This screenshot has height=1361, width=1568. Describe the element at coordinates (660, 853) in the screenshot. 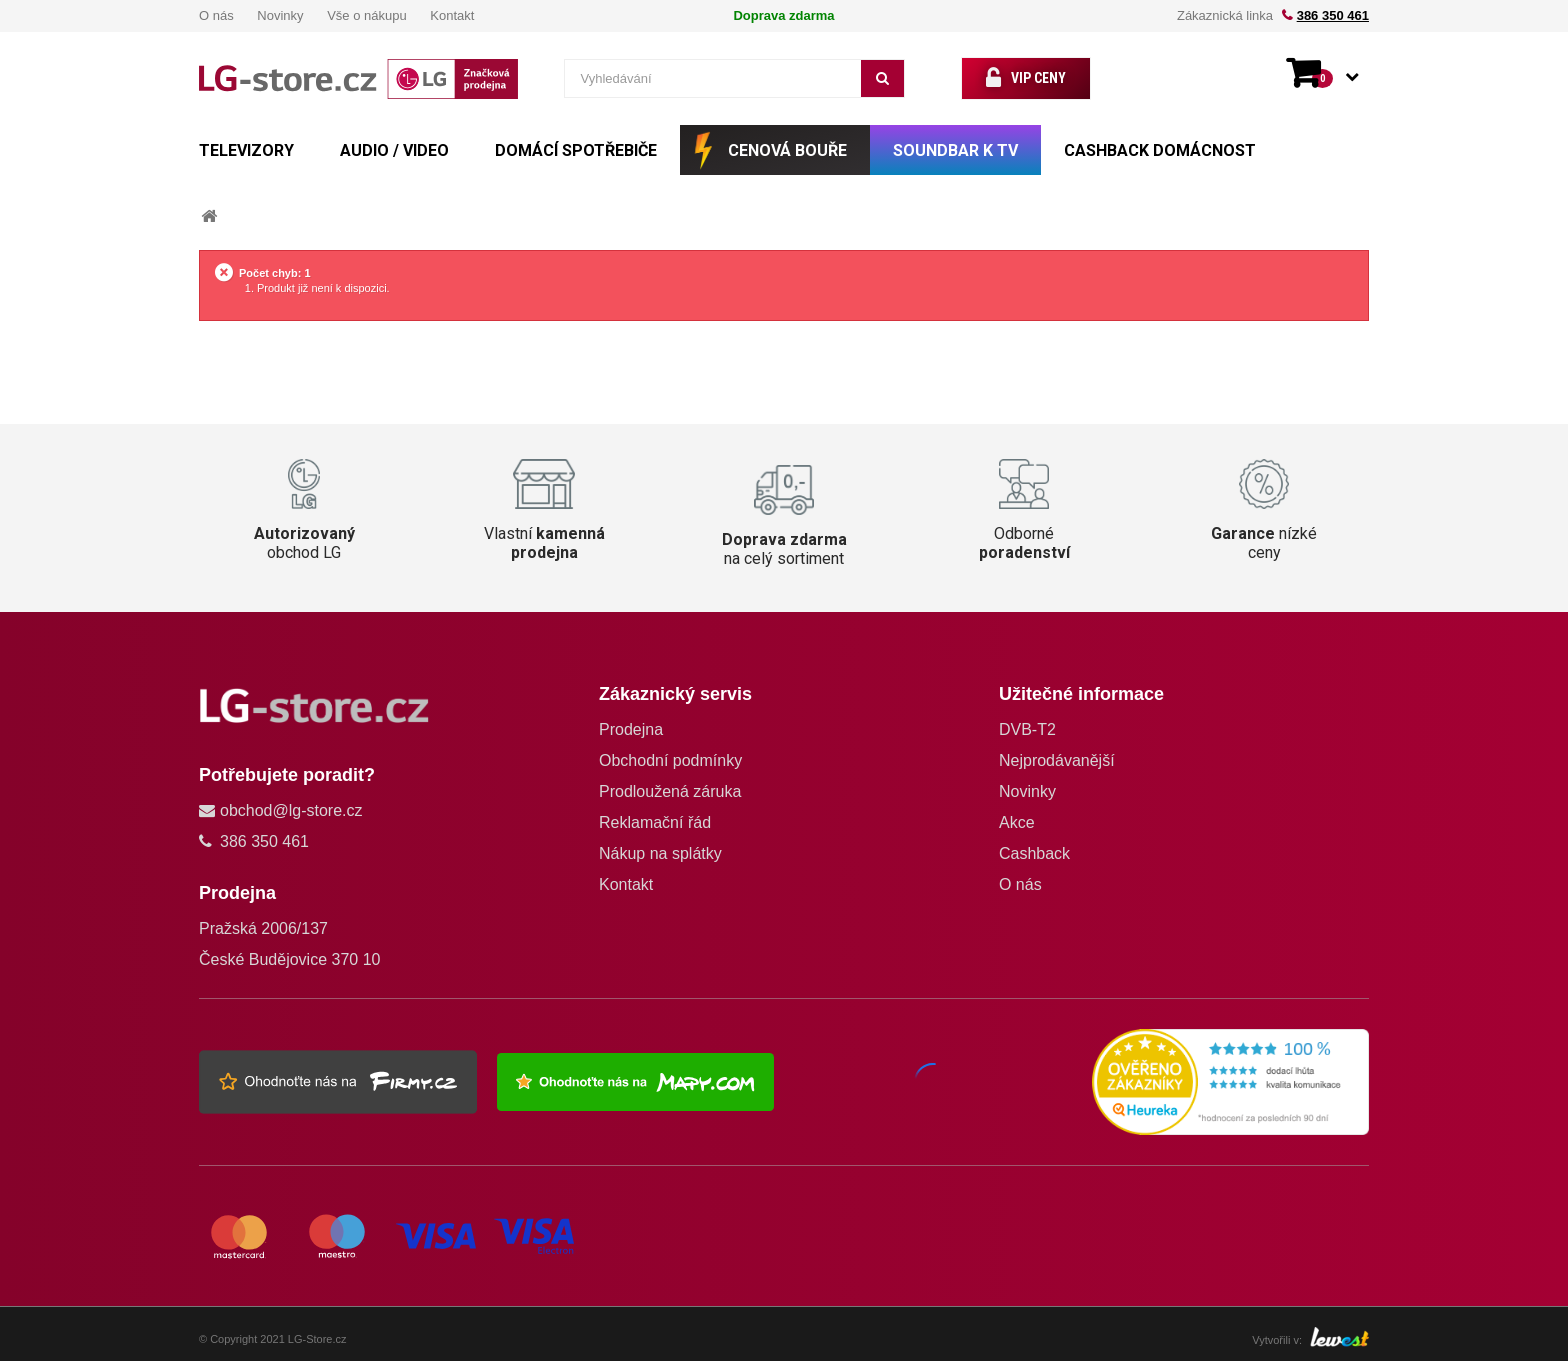

I see `Nákup na splátky` at that location.